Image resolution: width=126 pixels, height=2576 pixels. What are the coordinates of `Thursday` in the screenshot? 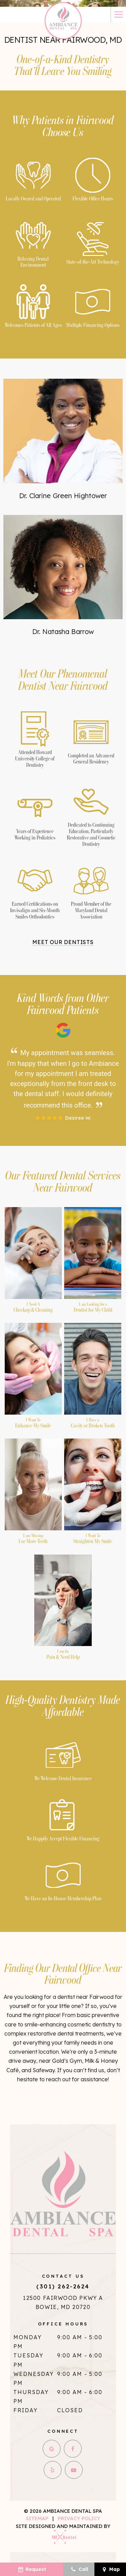 It's located at (31, 2392).